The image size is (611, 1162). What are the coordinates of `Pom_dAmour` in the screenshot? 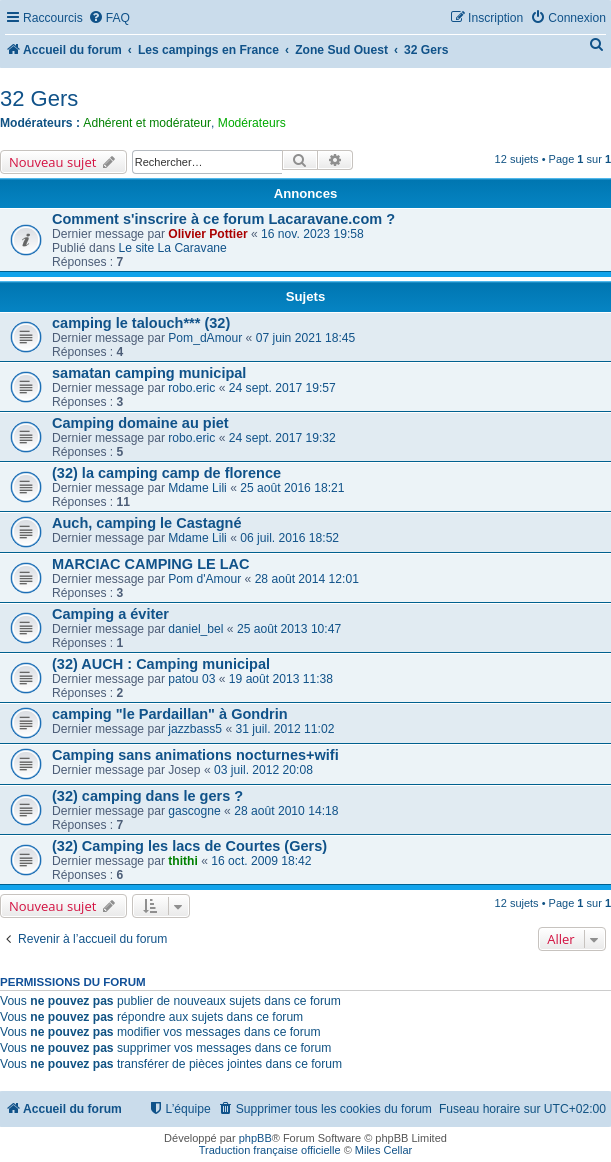 It's located at (205, 338).